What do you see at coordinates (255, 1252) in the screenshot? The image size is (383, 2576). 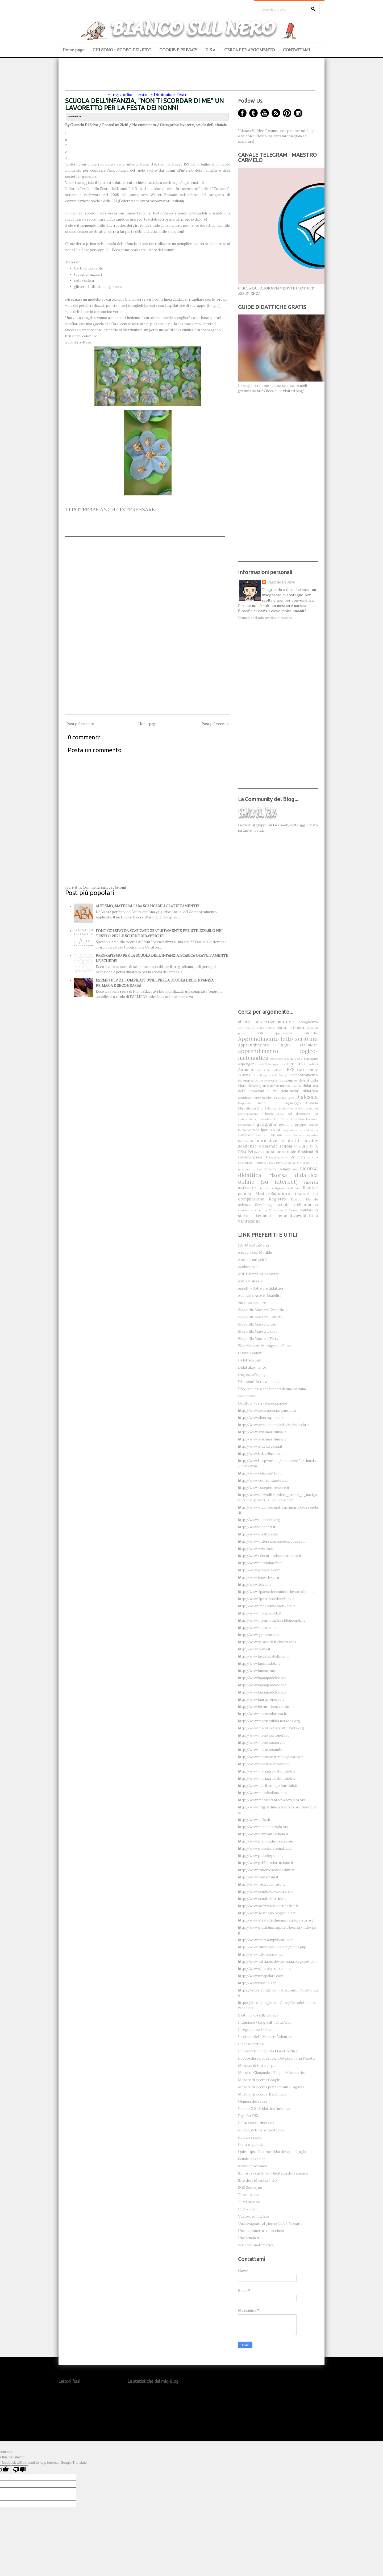 I see `A scuola con Matilde` at bounding box center [255, 1252].